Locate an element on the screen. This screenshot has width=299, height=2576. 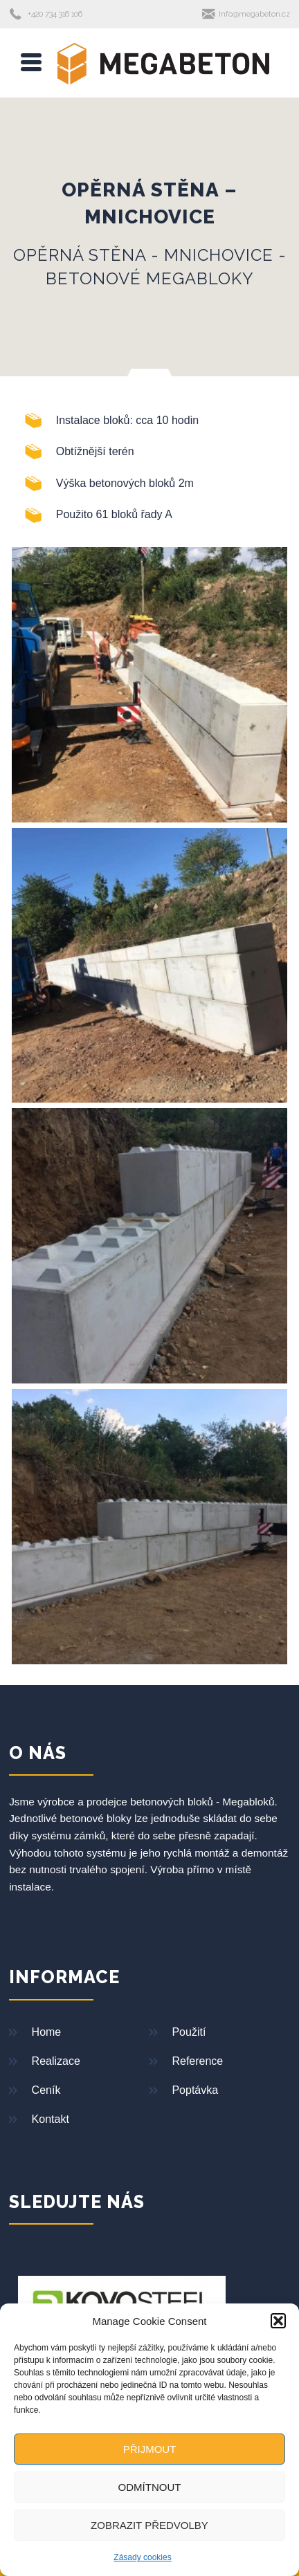
Reference is located at coordinates (197, 2061).